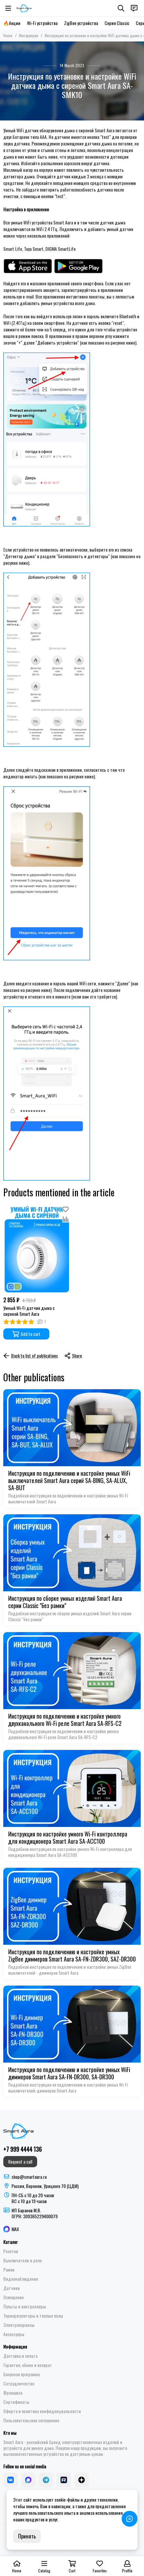  What do you see at coordinates (42, 23) in the screenshot?
I see `Wi-Fi устройства` at bounding box center [42, 23].